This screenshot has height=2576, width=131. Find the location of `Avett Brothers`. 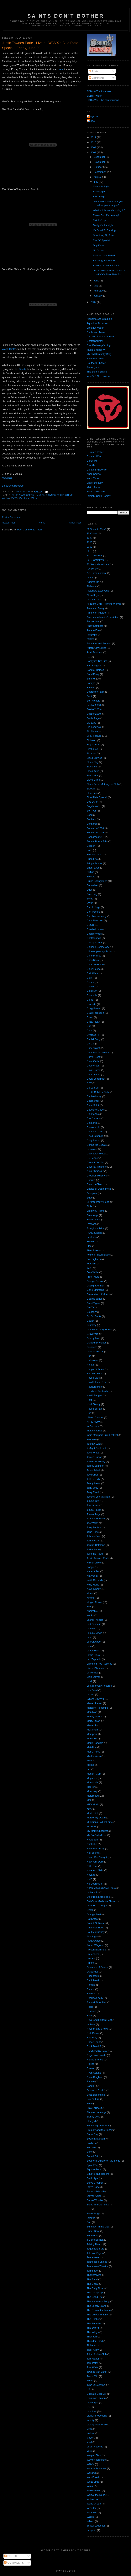

Avett Brothers is located at coordinates (94, 652).